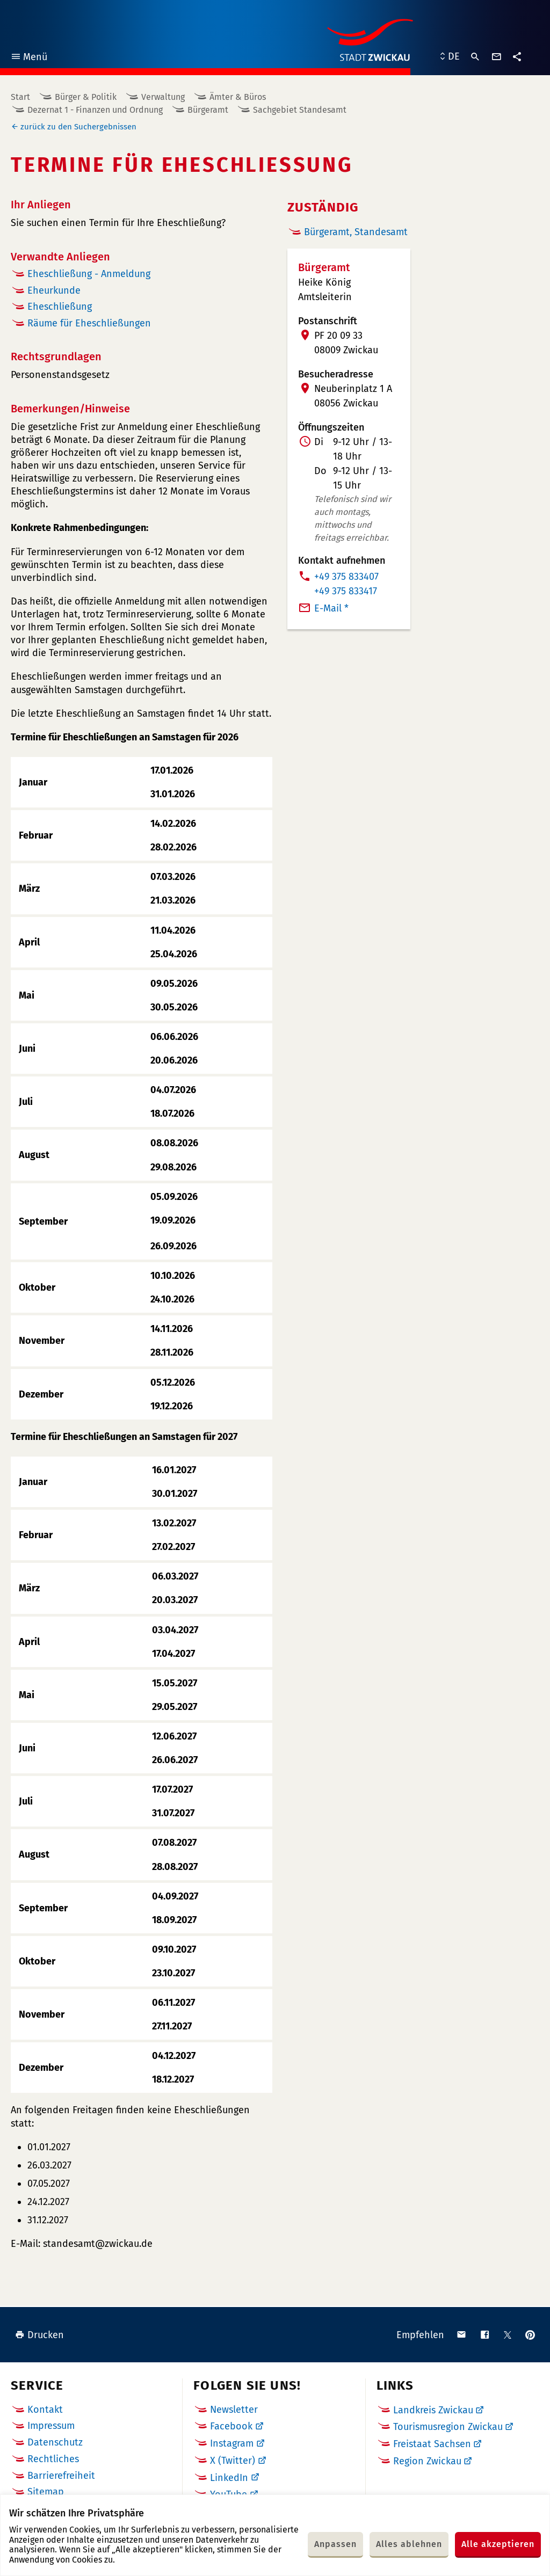 This screenshot has width=550, height=2576. What do you see at coordinates (39, 2335) in the screenshot?
I see `Drucken` at bounding box center [39, 2335].